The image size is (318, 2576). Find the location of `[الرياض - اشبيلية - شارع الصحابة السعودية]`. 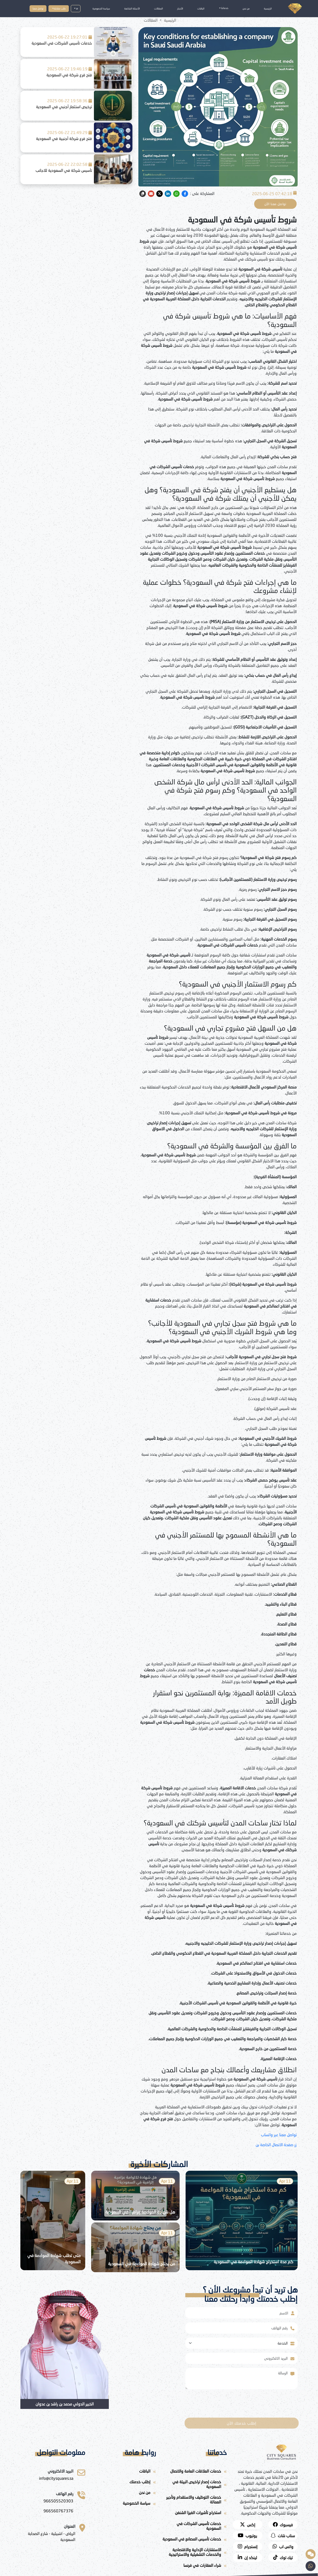

[الرياض - اشبيلية - شارع الصحابة السعودية] is located at coordinates (47, 2536).